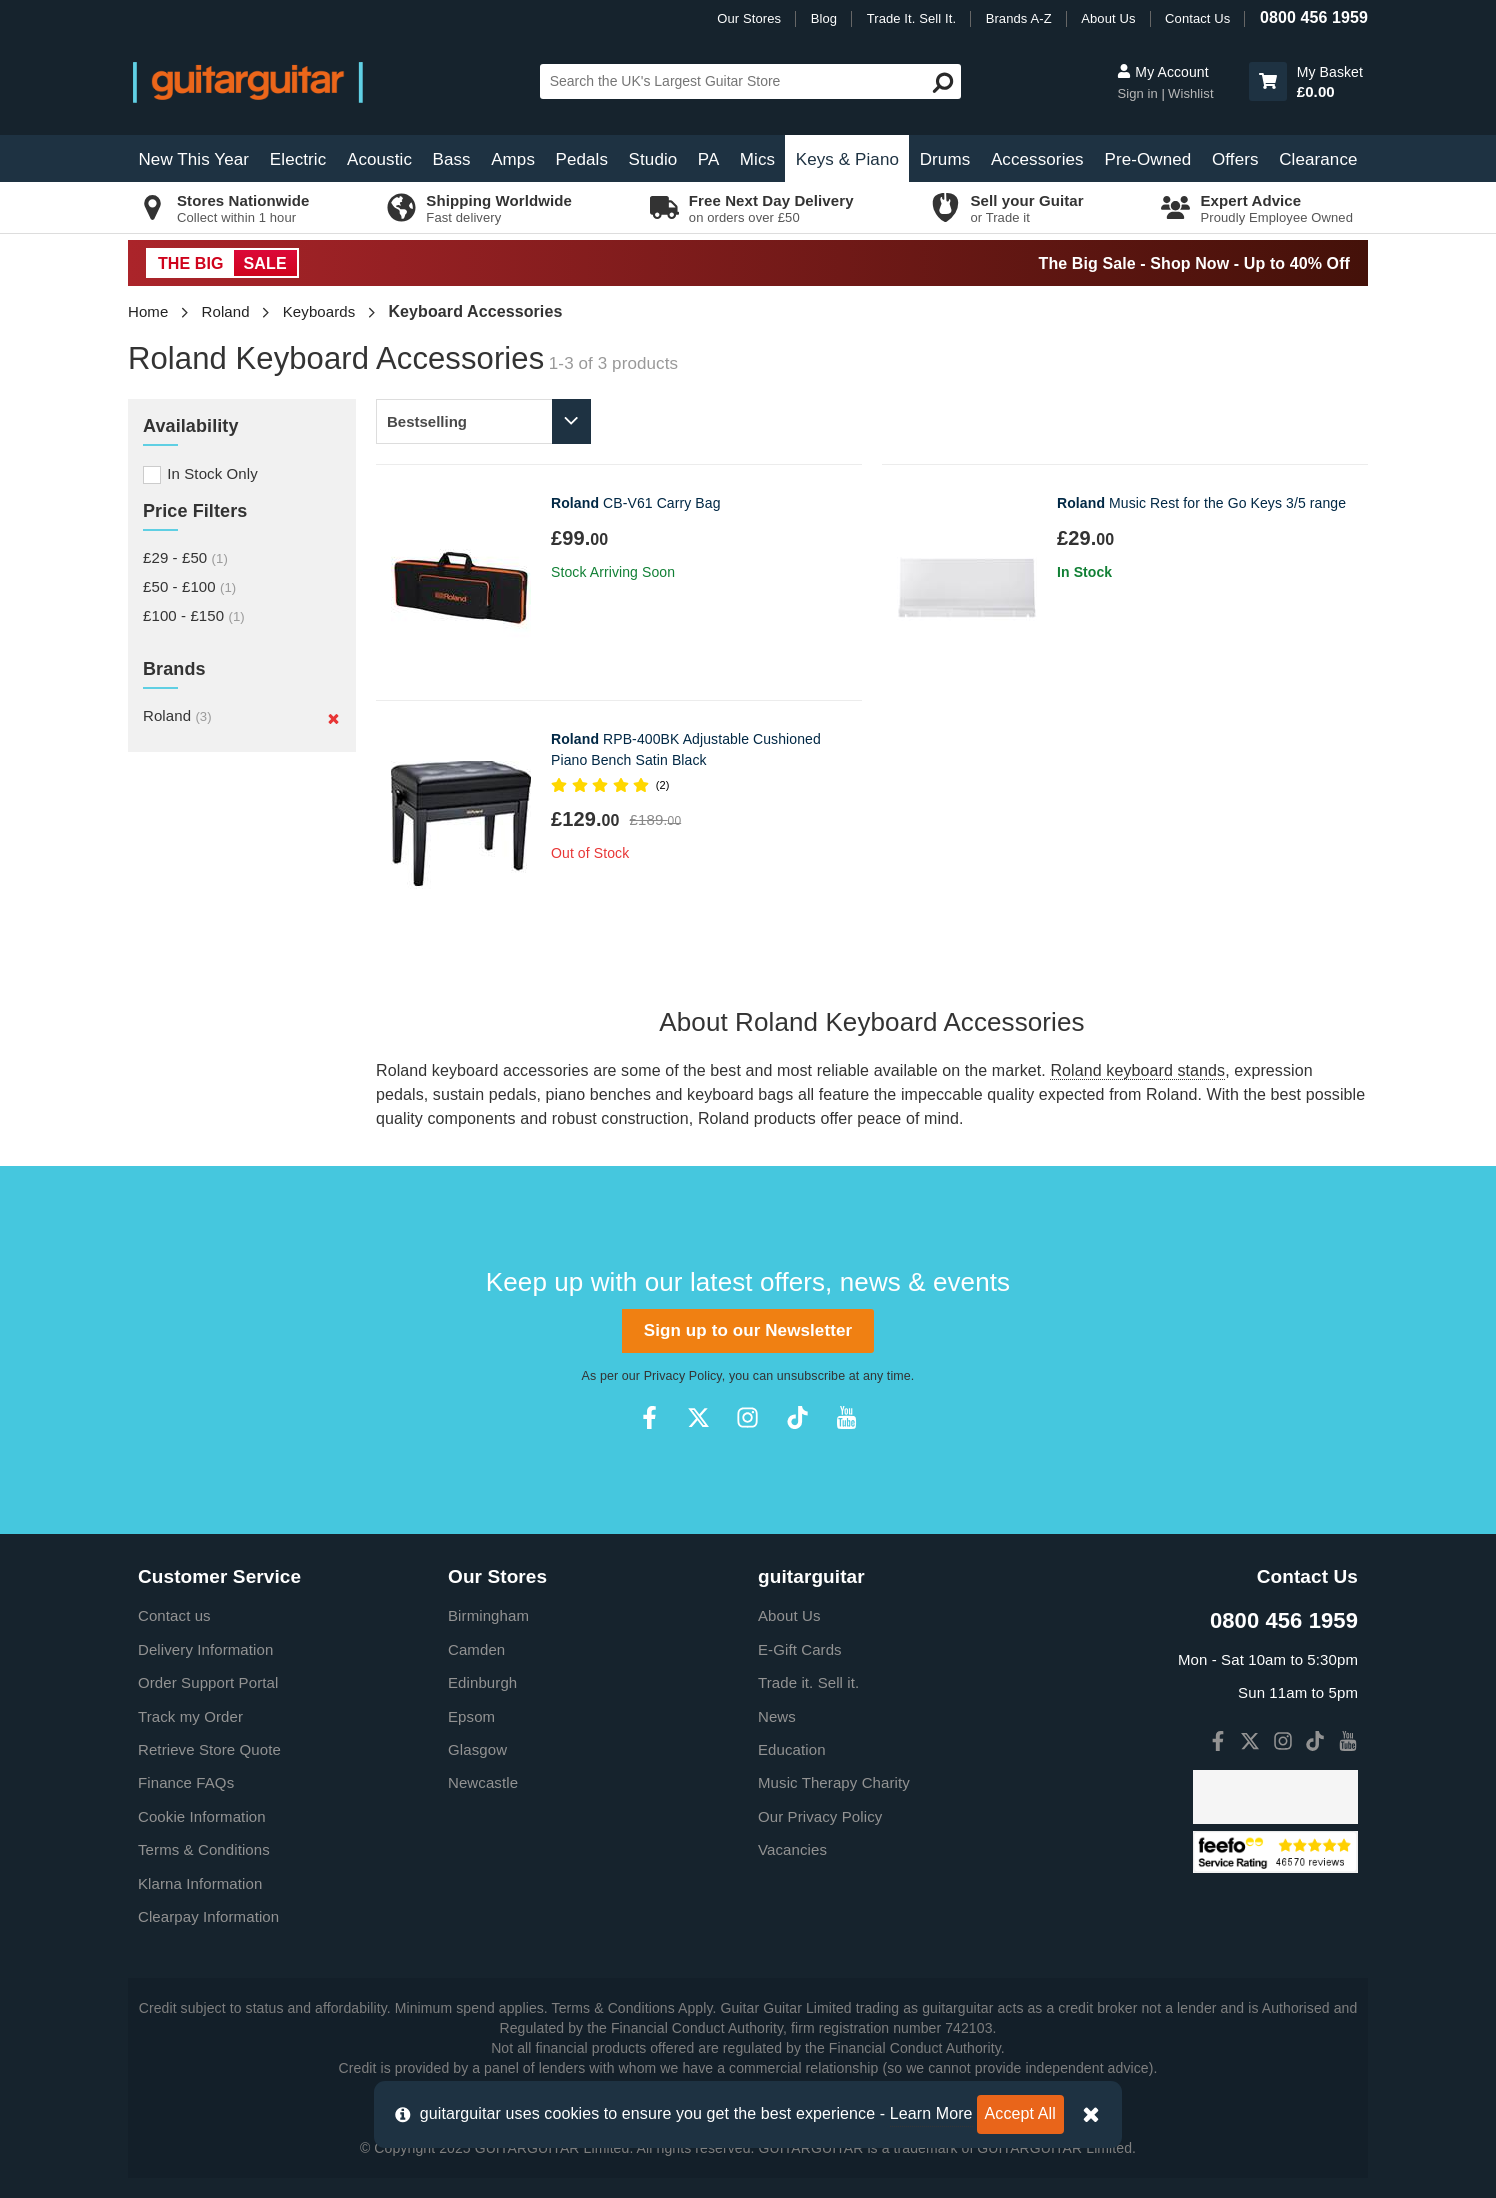 Image resolution: width=1496 pixels, height=2198 pixels. I want to click on Delivery Information, so click(205, 1649).